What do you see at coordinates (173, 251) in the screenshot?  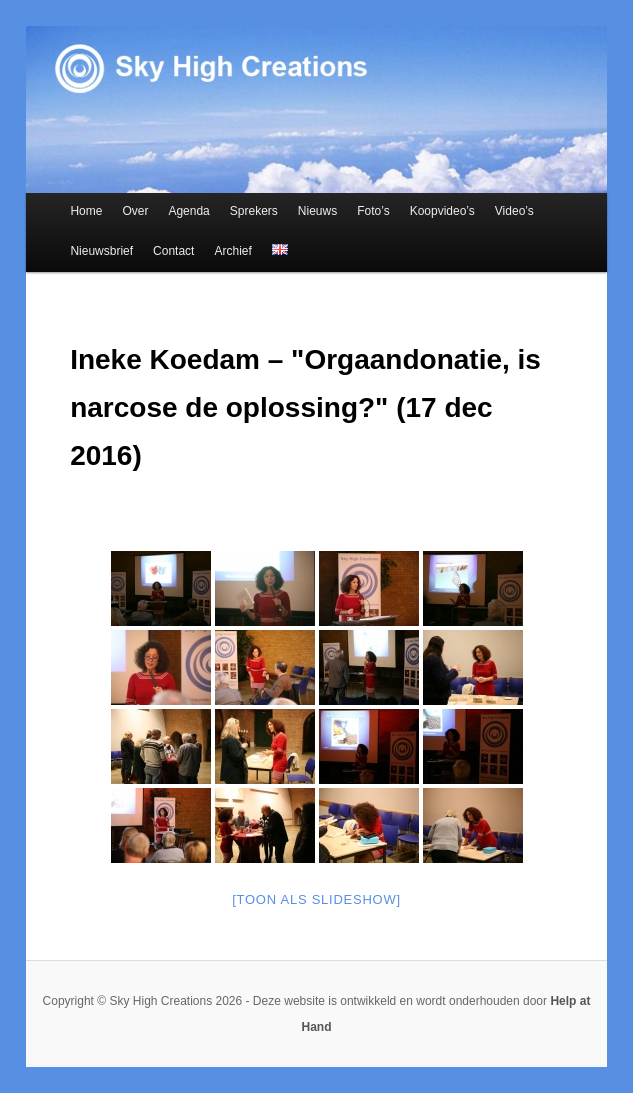 I see `Contact` at bounding box center [173, 251].